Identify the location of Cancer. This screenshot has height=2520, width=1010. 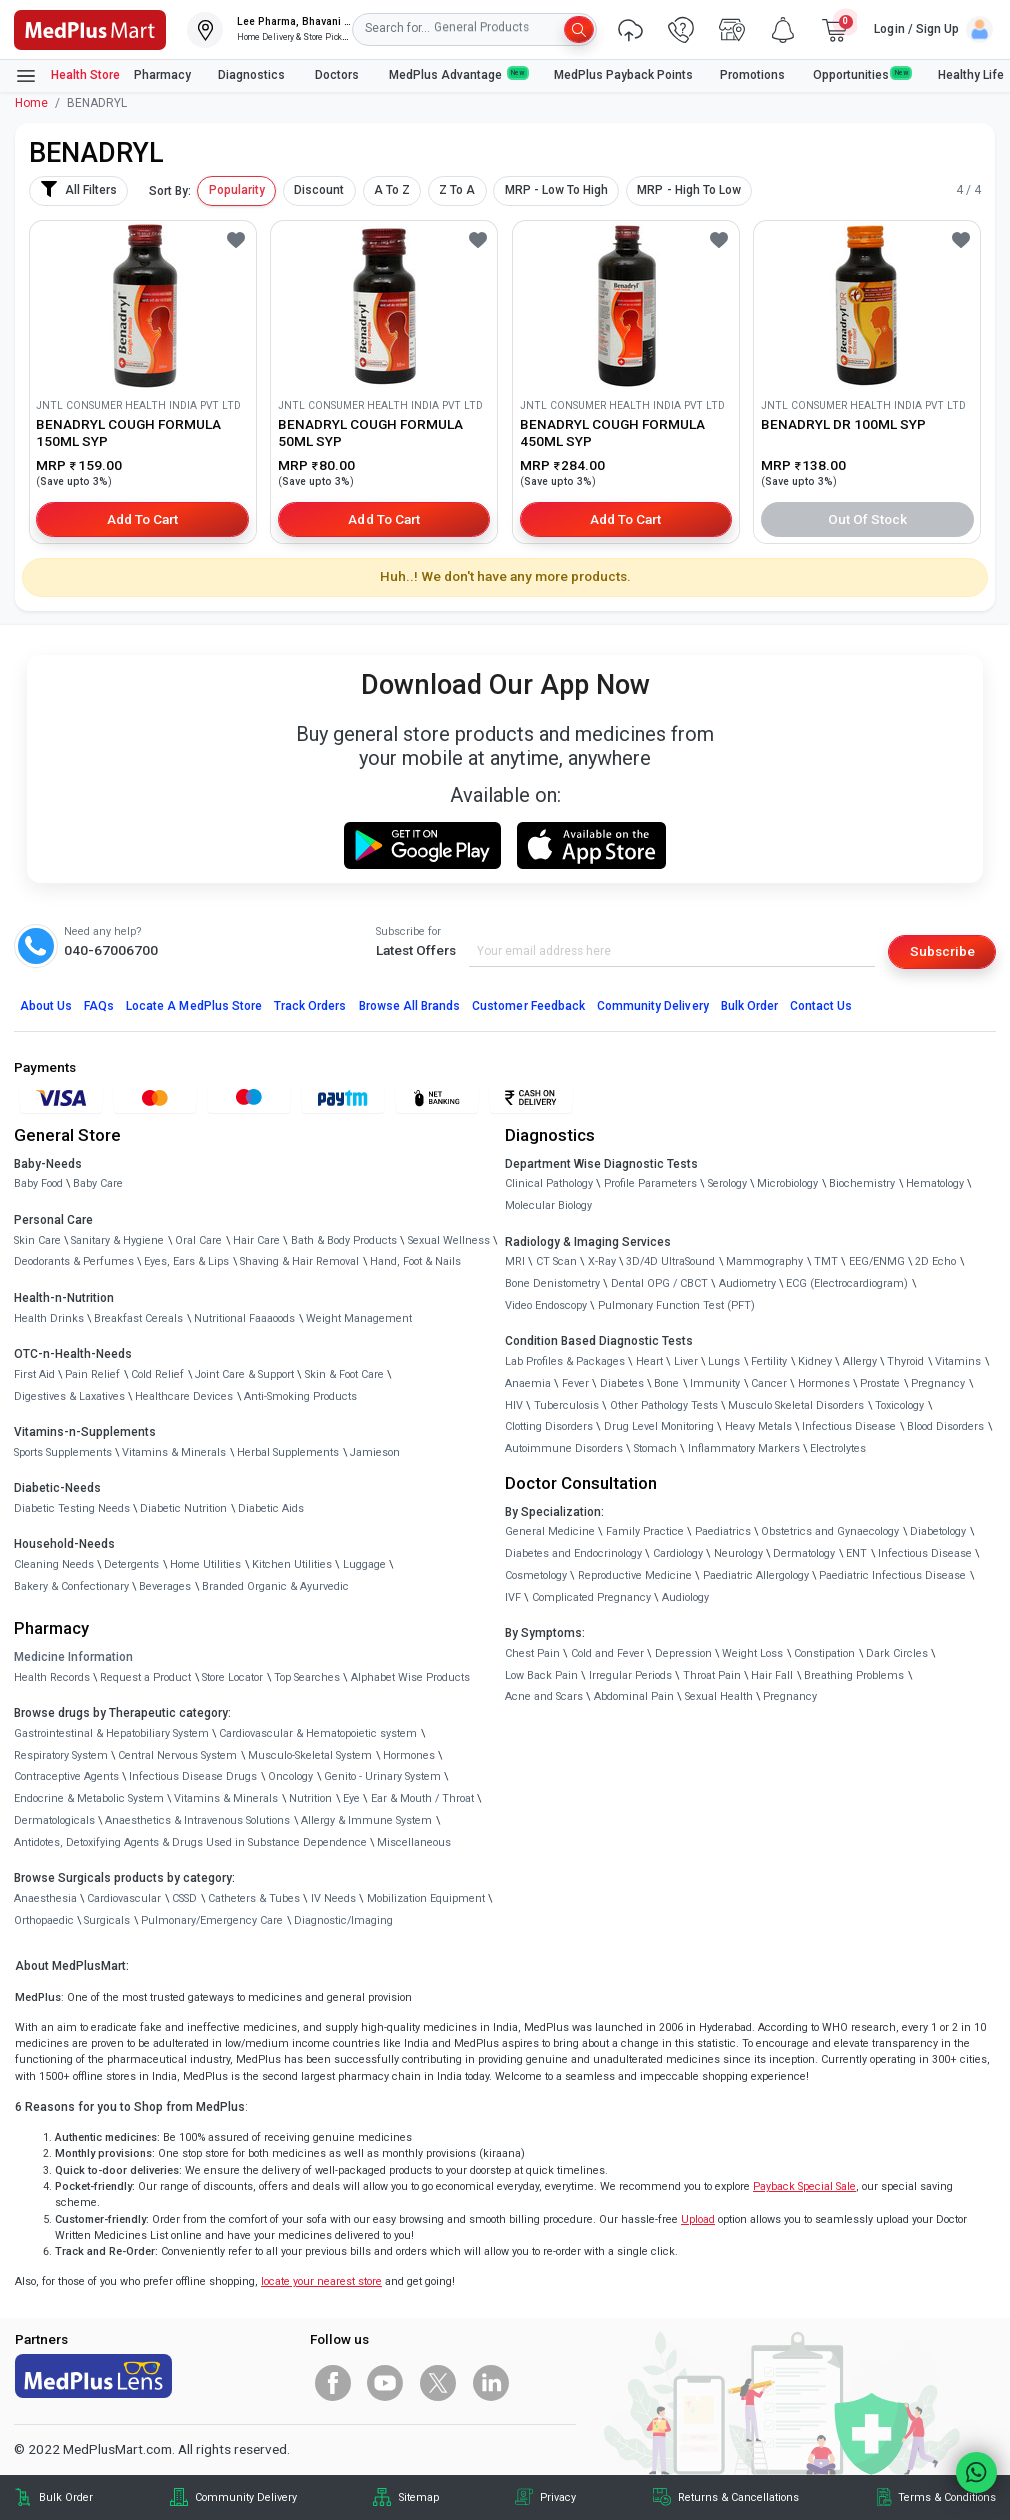
(769, 1383).